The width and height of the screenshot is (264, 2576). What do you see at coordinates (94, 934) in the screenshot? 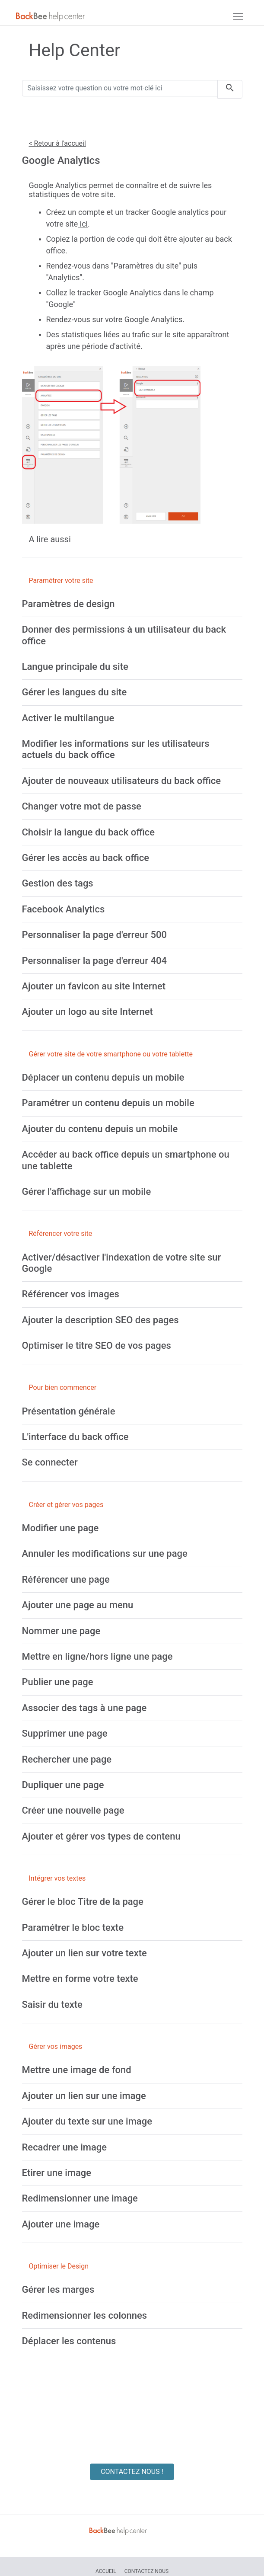
I see `[Personnaliser la page d'erreur 500]` at bounding box center [94, 934].